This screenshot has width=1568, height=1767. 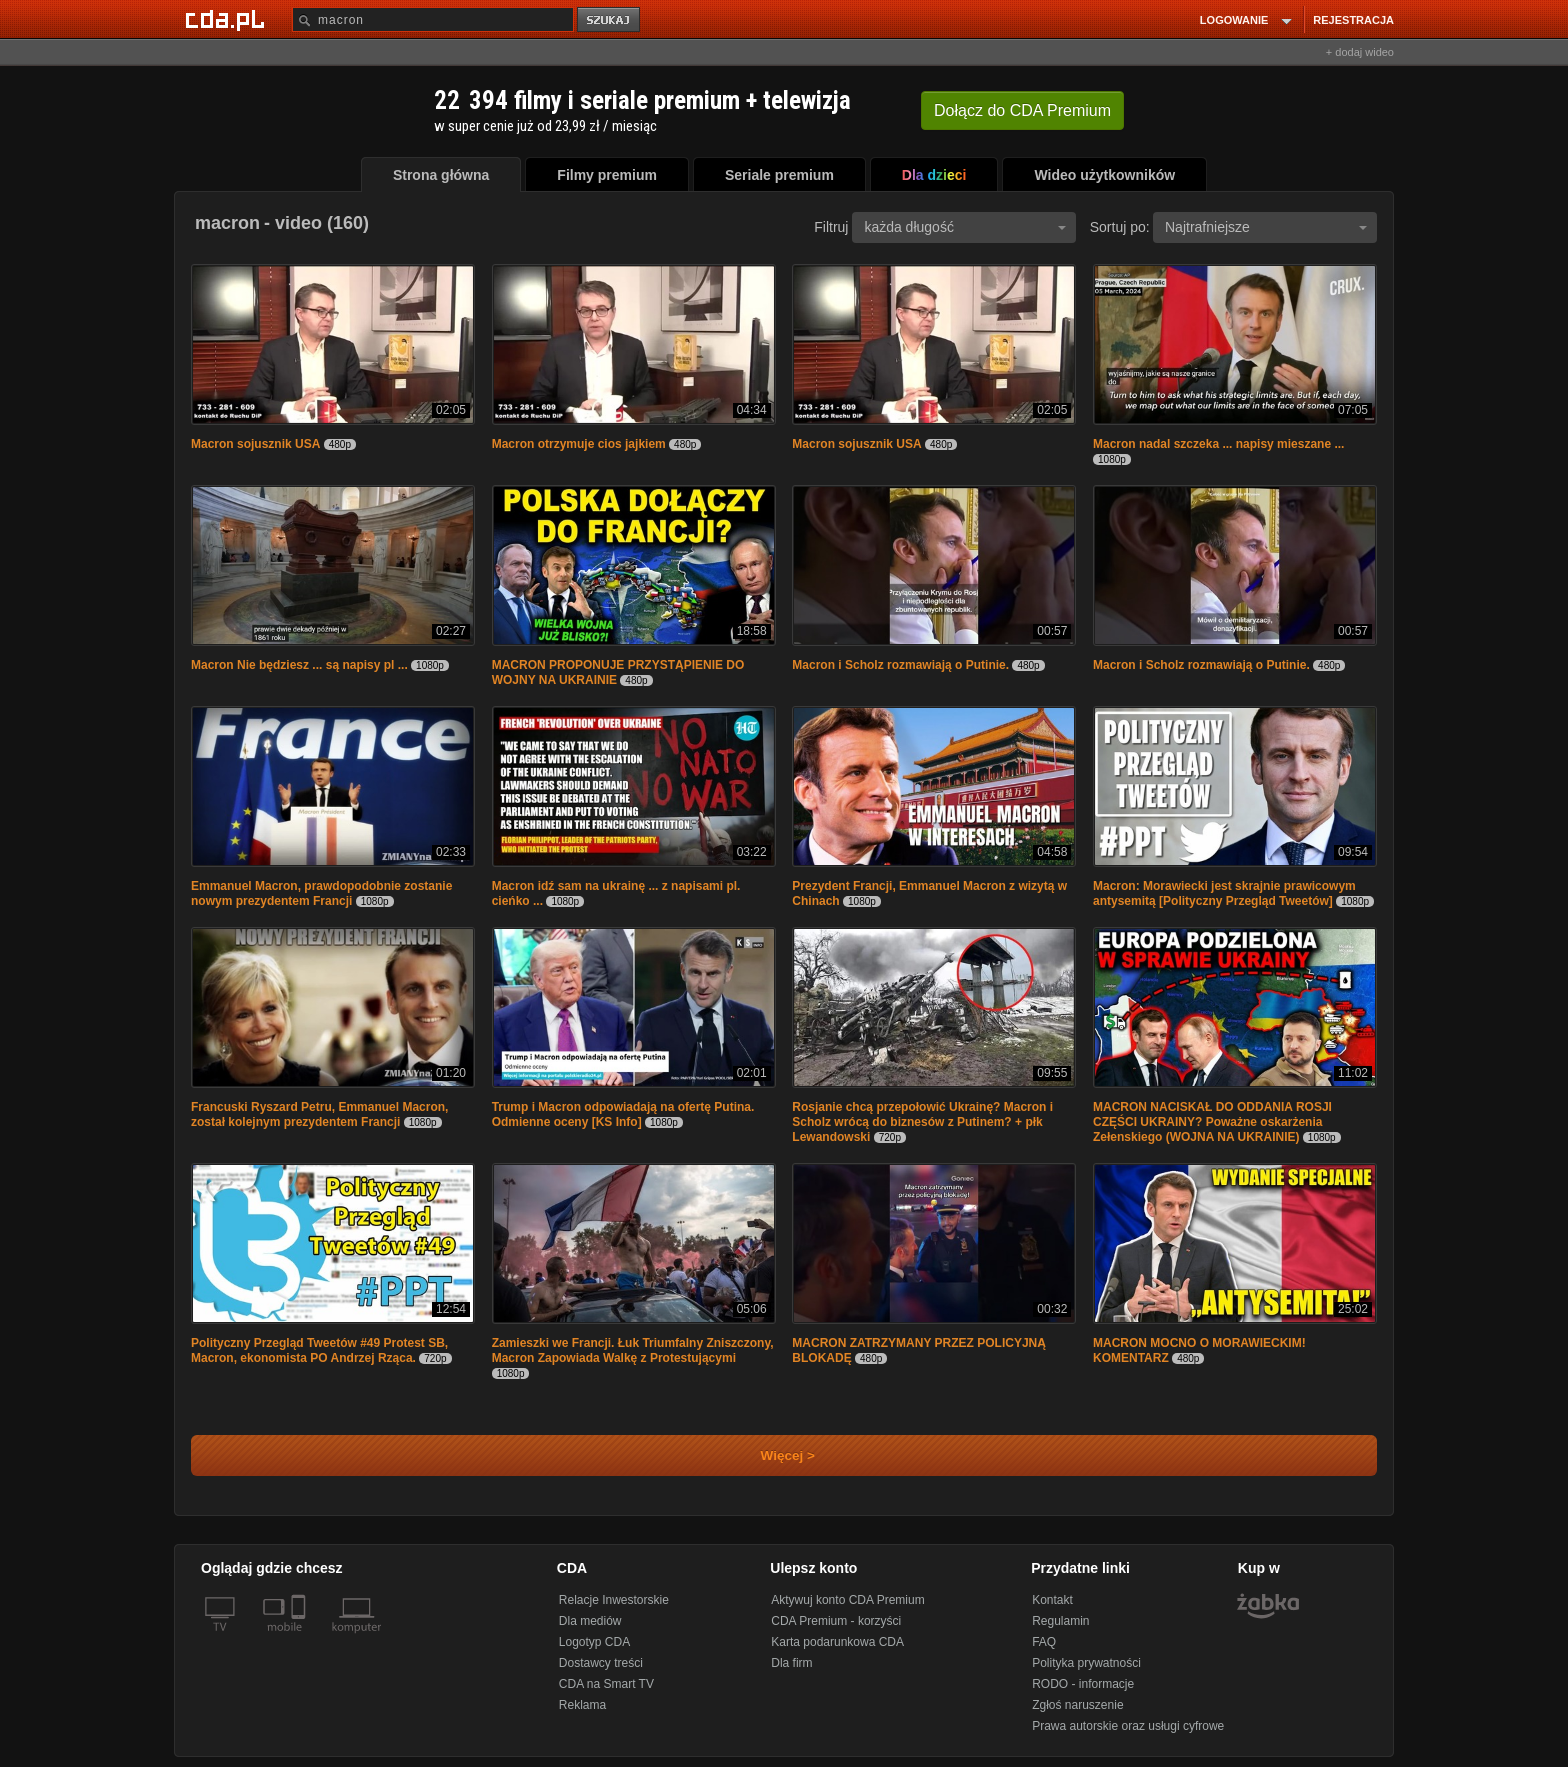 What do you see at coordinates (1266, 227) in the screenshot?
I see `Najtrafniejsze` at bounding box center [1266, 227].